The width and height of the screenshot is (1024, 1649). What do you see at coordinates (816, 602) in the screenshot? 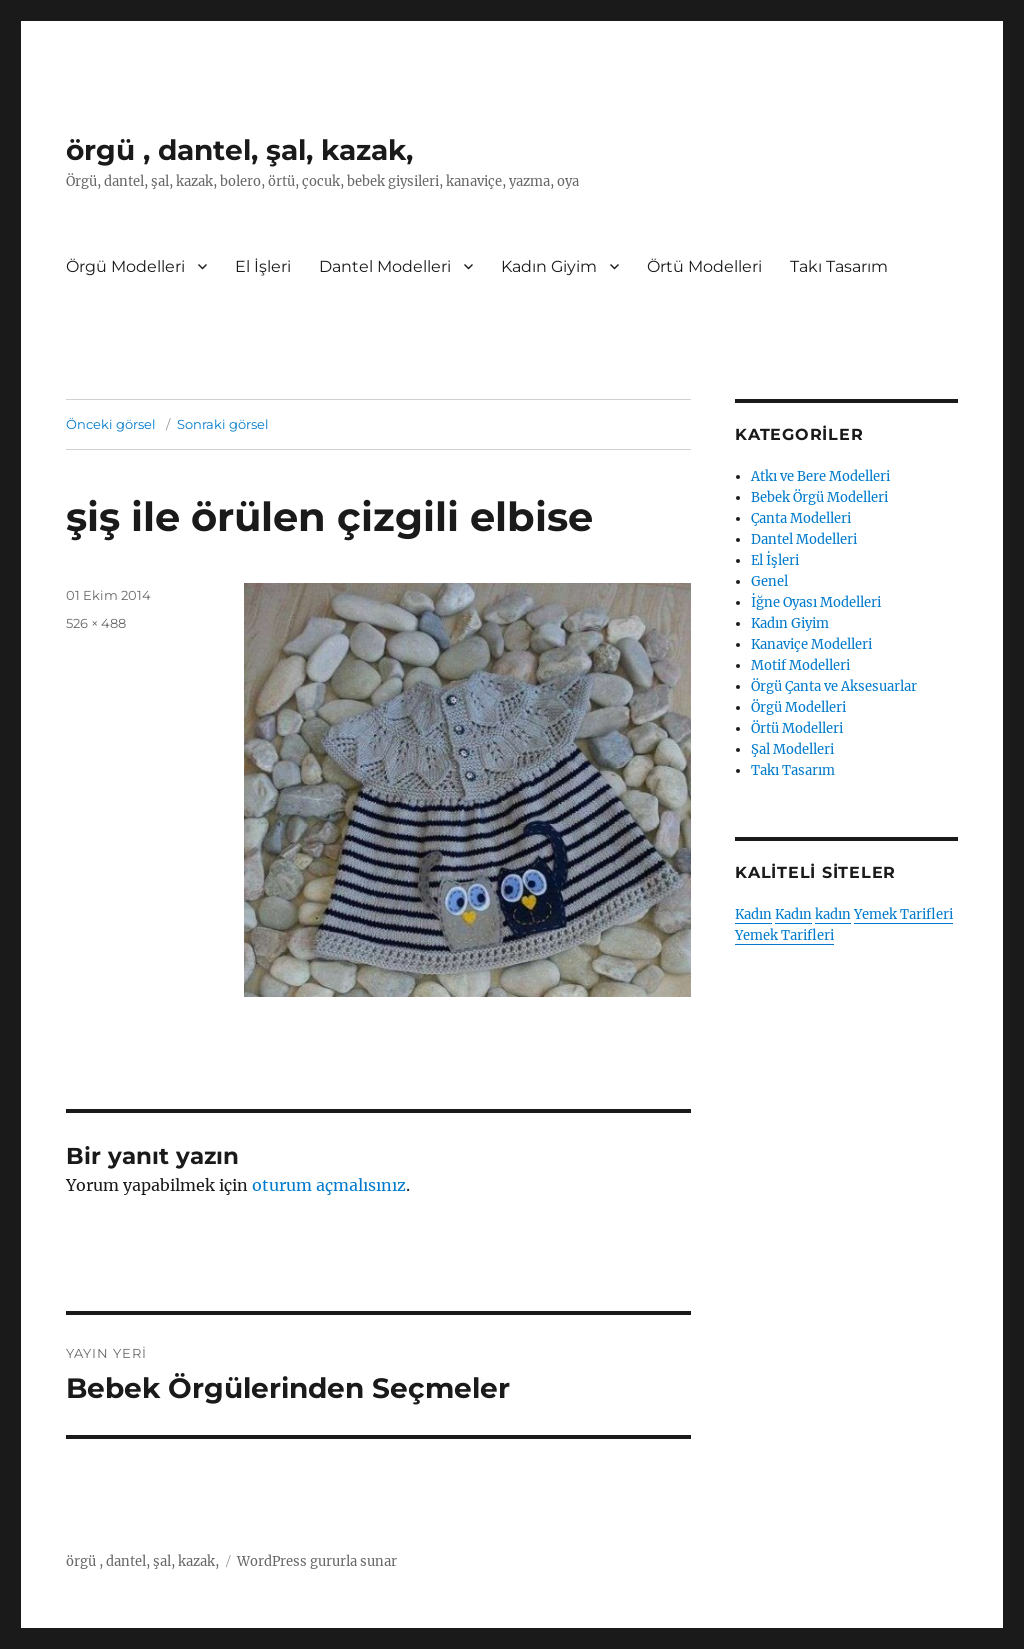
I see `İğne Oyası Modelleri` at bounding box center [816, 602].